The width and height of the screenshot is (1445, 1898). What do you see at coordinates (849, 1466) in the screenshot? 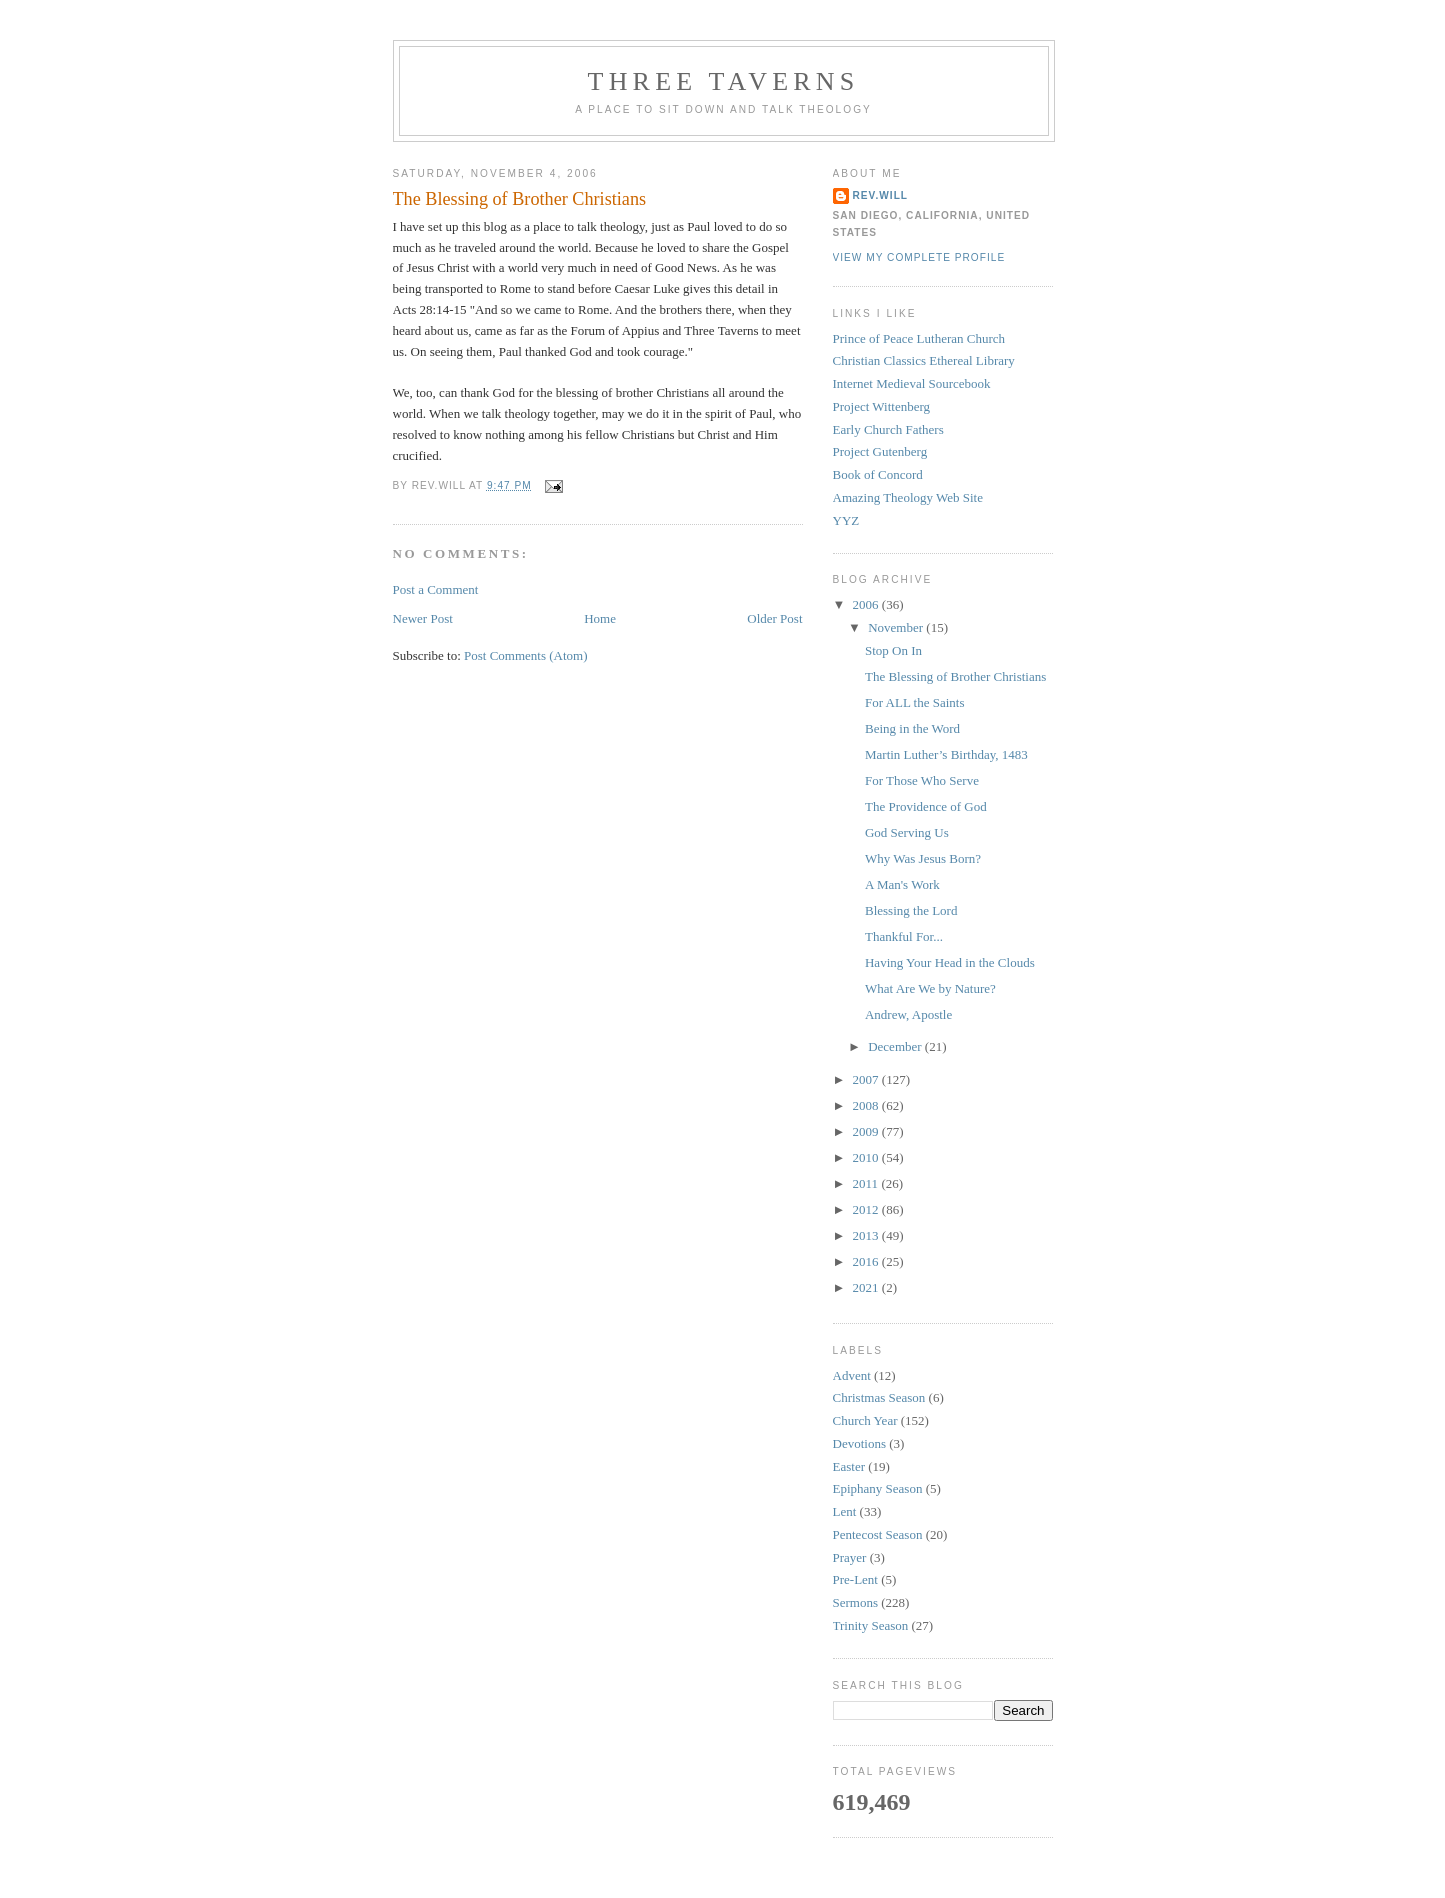
I see `Easter` at bounding box center [849, 1466].